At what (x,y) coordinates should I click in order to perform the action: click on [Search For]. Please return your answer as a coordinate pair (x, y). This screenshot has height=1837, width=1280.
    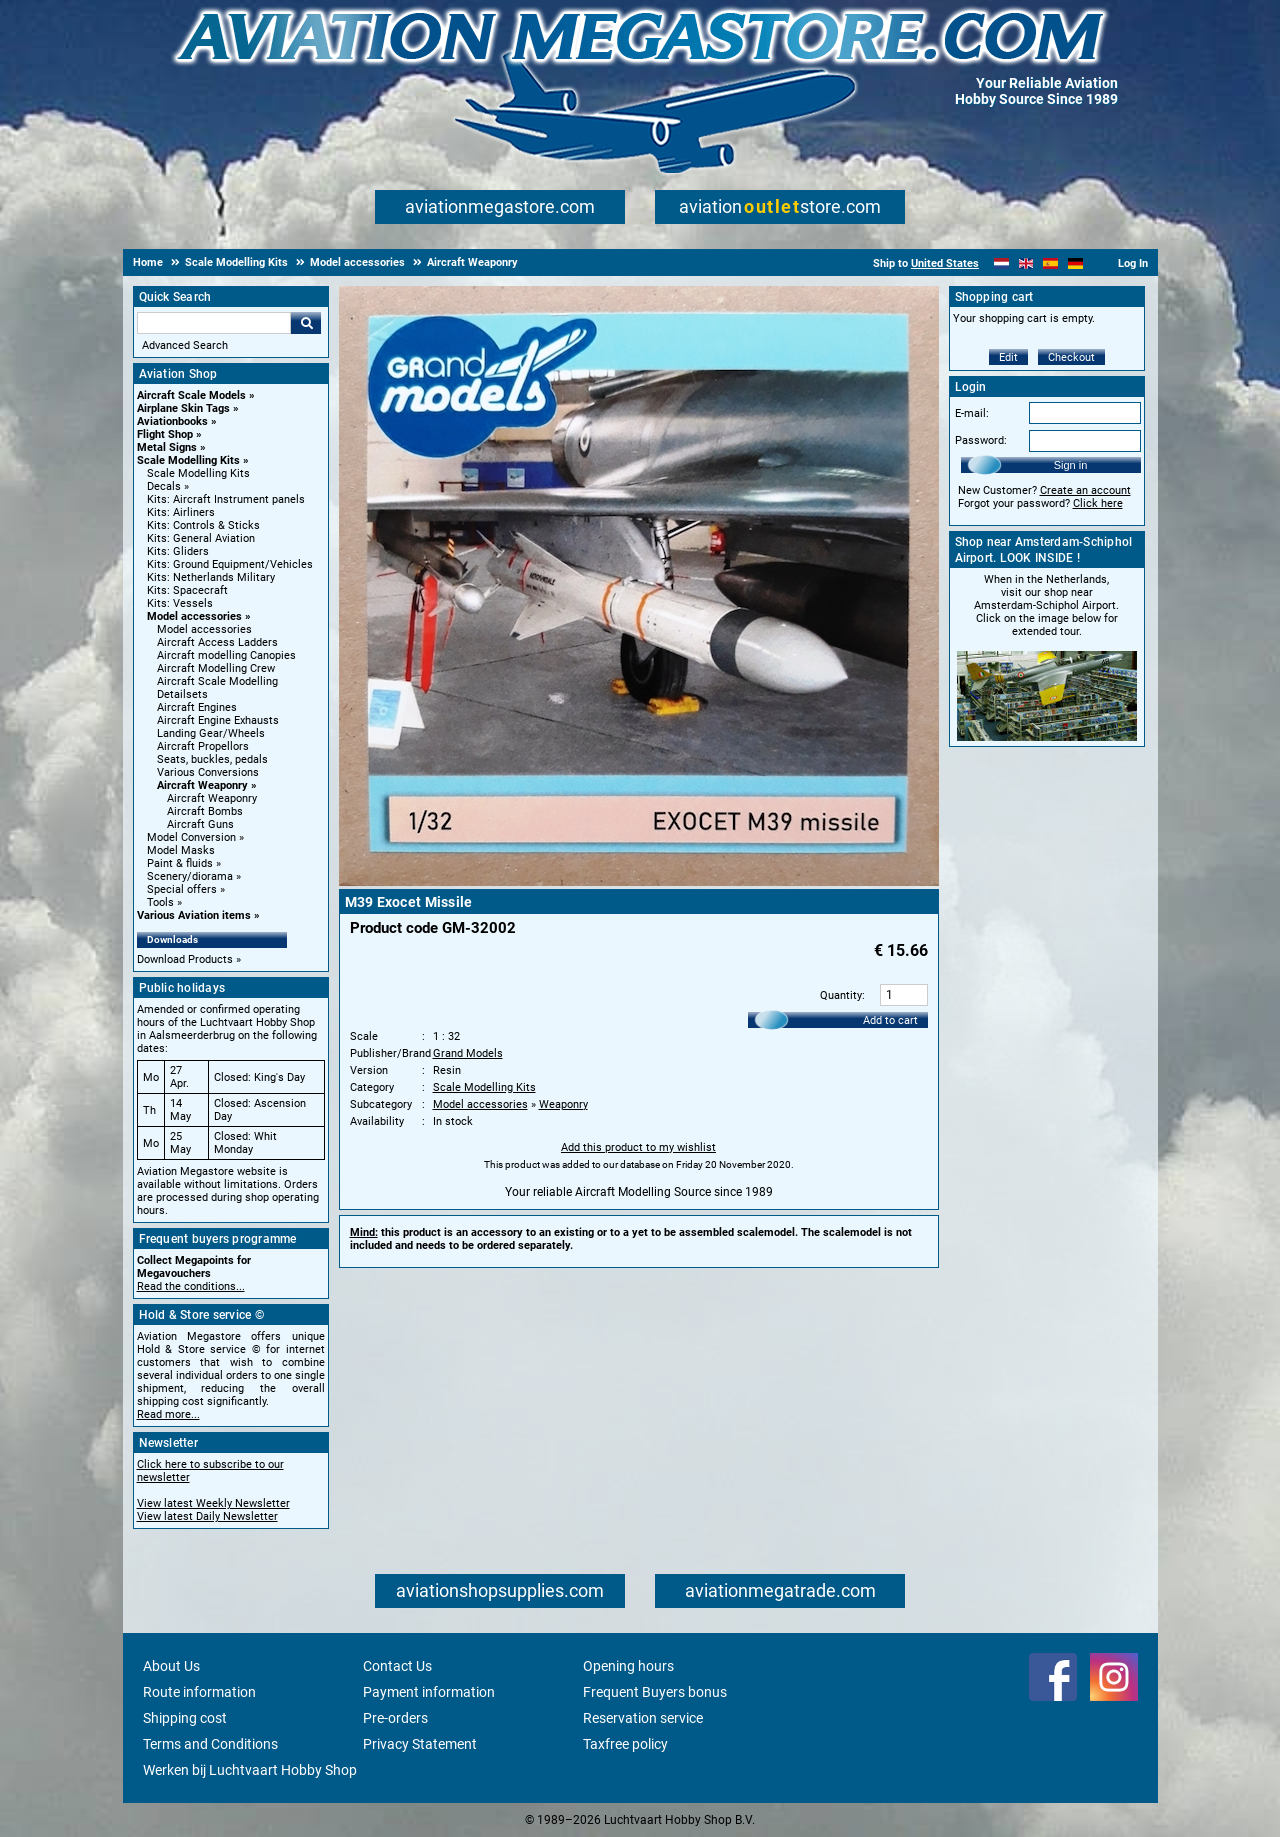
    Looking at the image, I should click on (214, 323).